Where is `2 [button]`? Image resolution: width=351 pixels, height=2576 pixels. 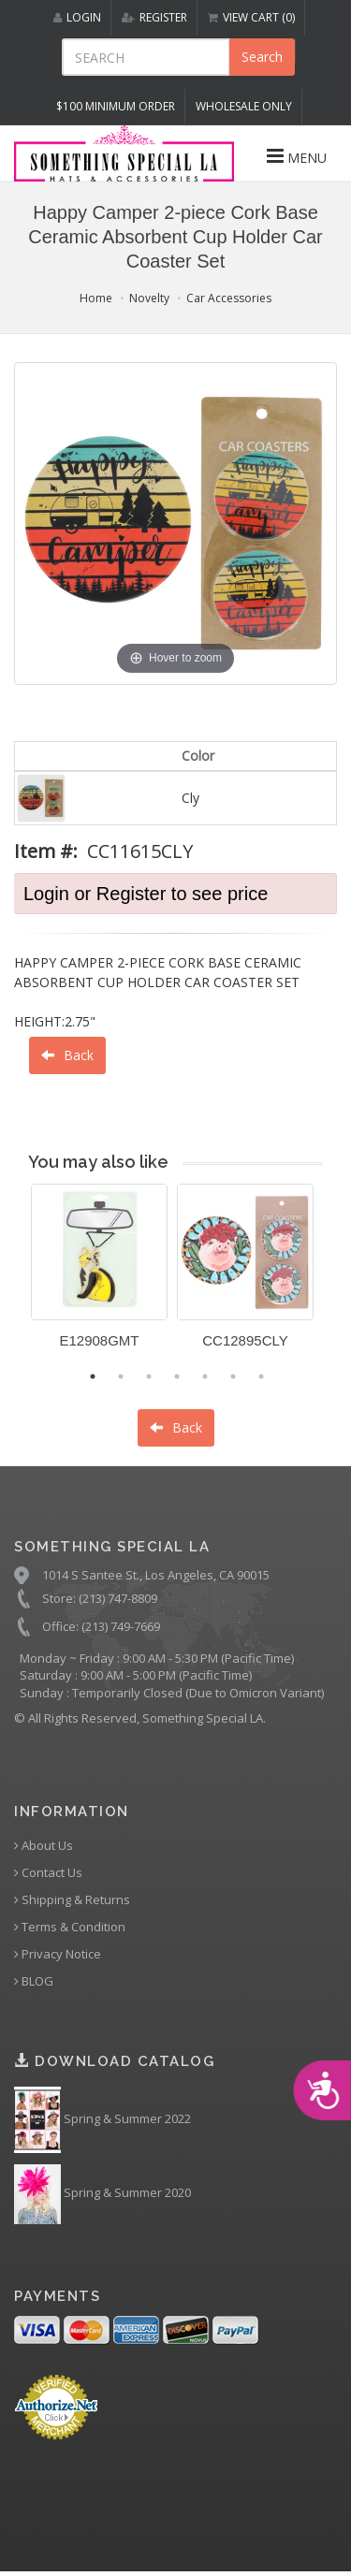
2 [button] is located at coordinates (120, 1376).